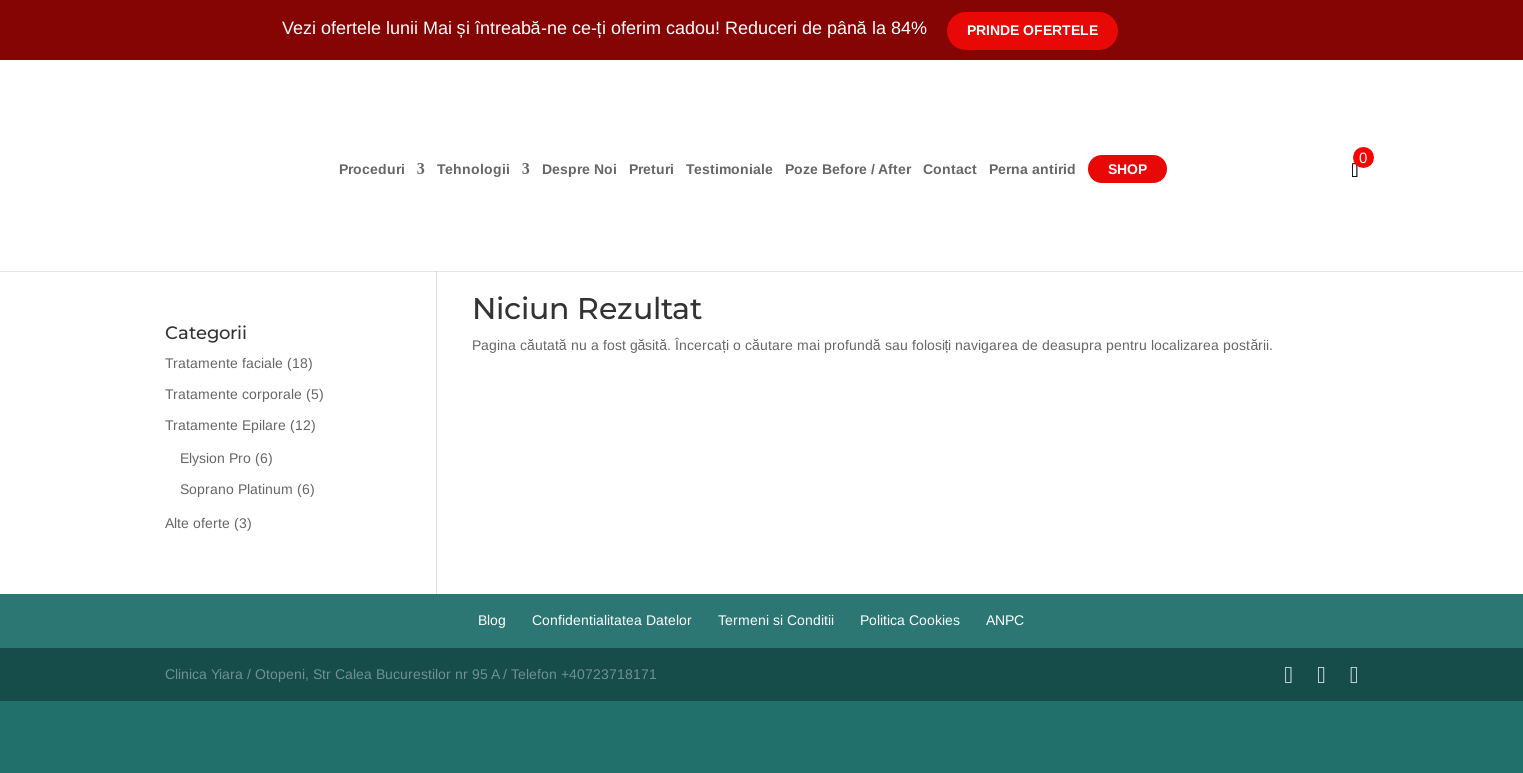 This screenshot has width=1523, height=773. Describe the element at coordinates (910, 620) in the screenshot. I see `Politica Cookies` at that location.